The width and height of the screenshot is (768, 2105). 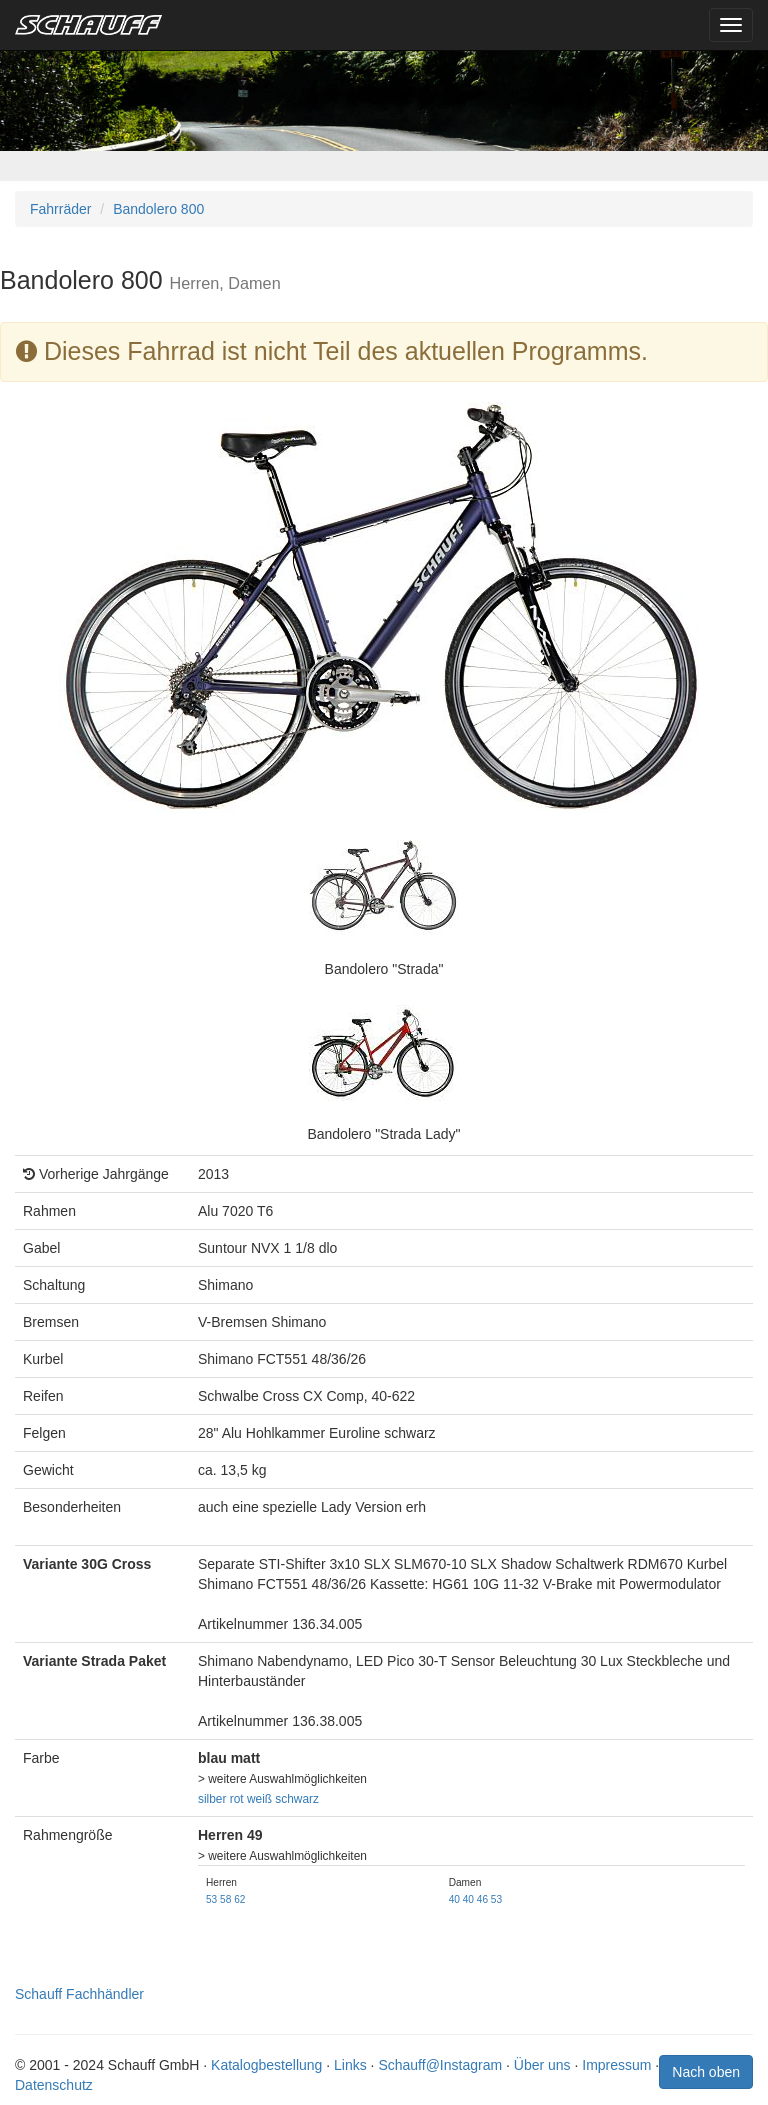 What do you see at coordinates (60, 209) in the screenshot?
I see `Fahrräder` at bounding box center [60, 209].